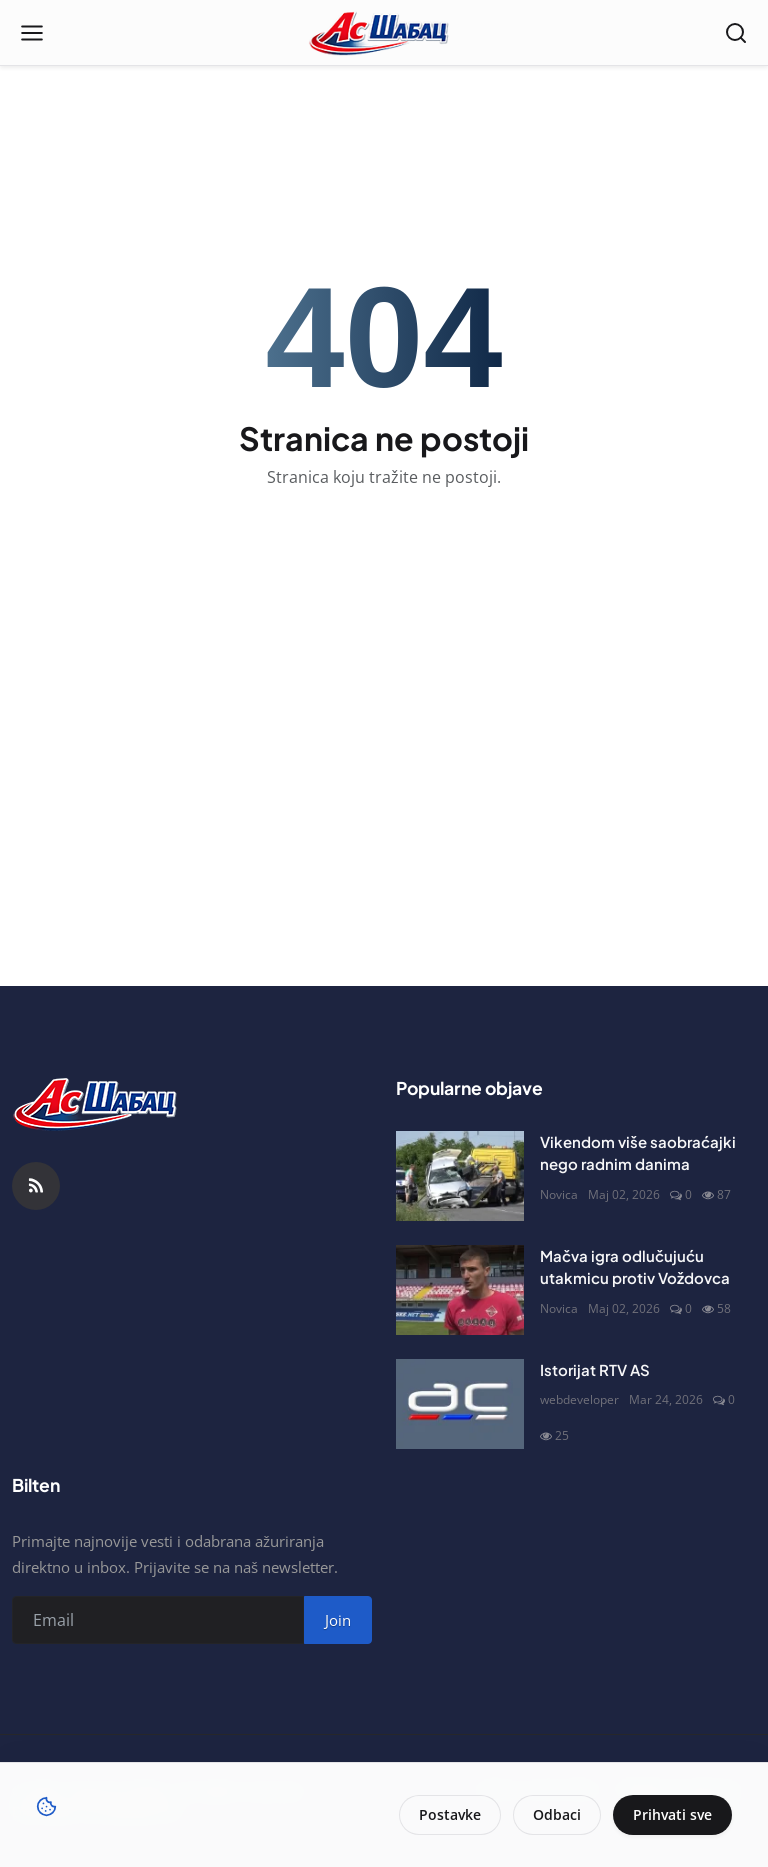 The height and width of the screenshot is (1867, 768). I want to click on Postavke, so click(450, 1814).